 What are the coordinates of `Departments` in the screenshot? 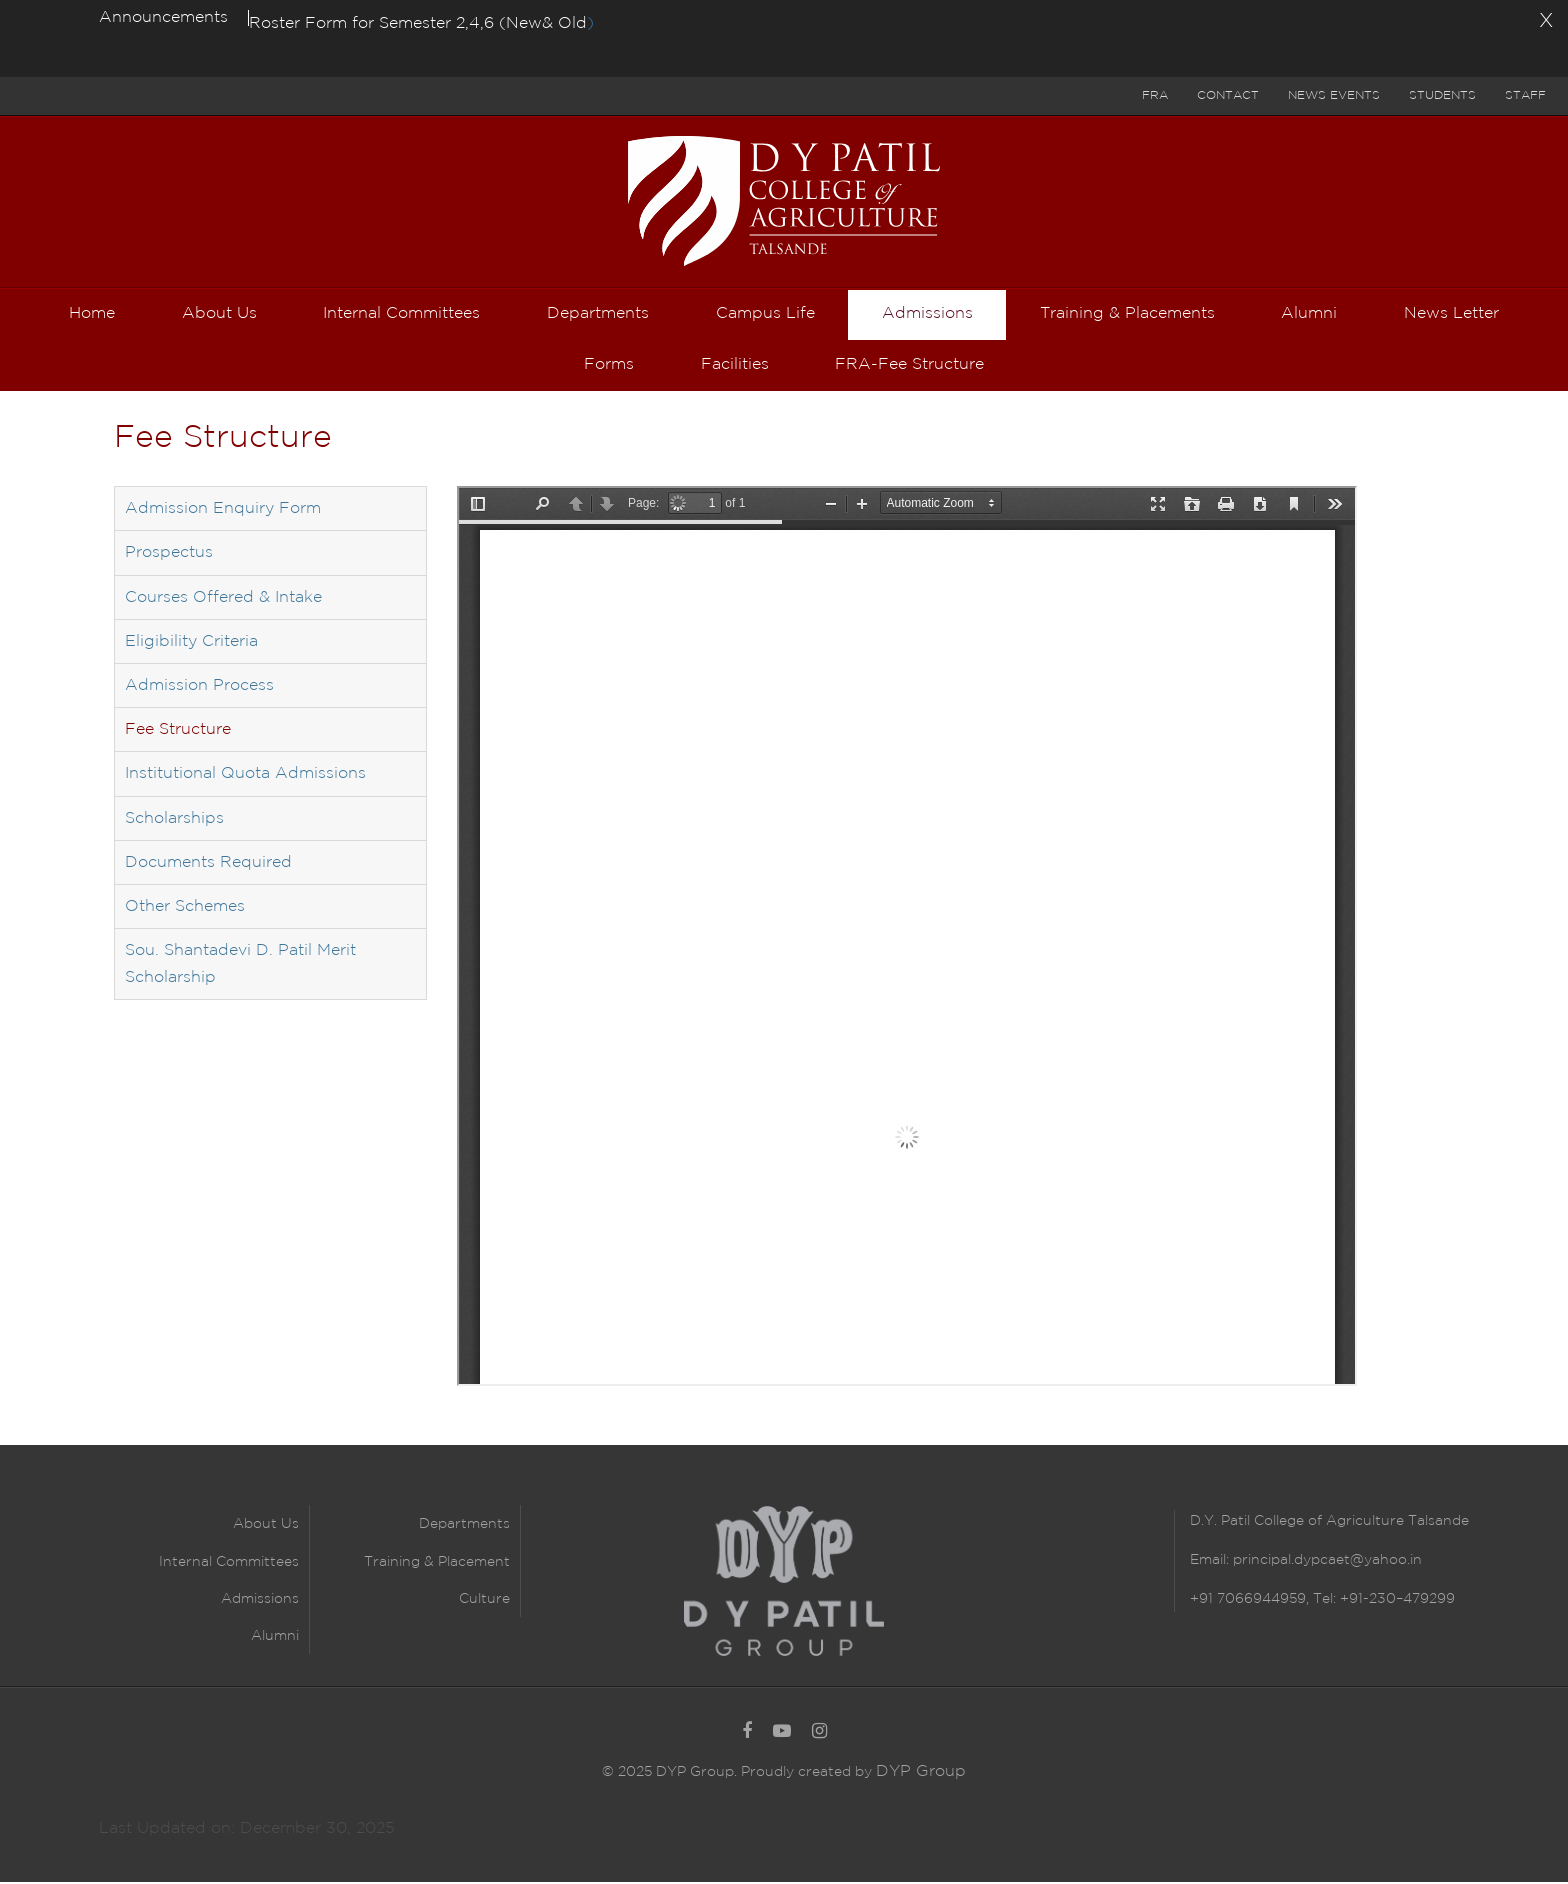 It's located at (464, 1527).